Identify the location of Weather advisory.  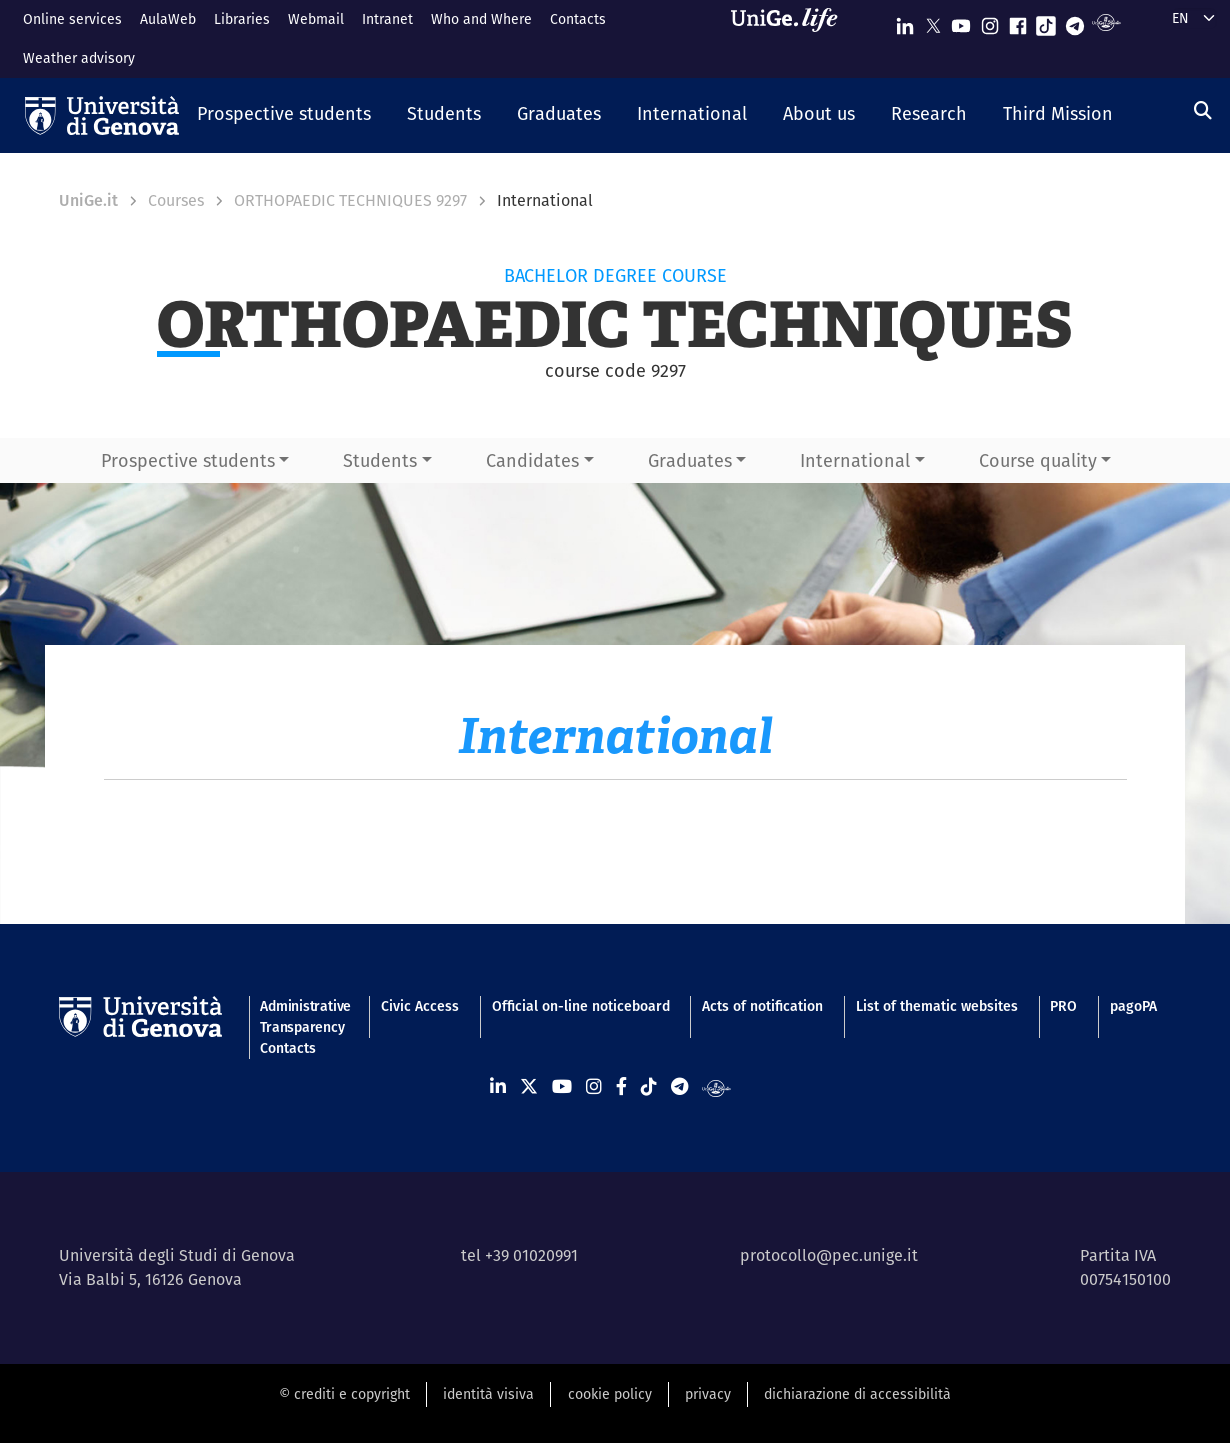
(79, 58).